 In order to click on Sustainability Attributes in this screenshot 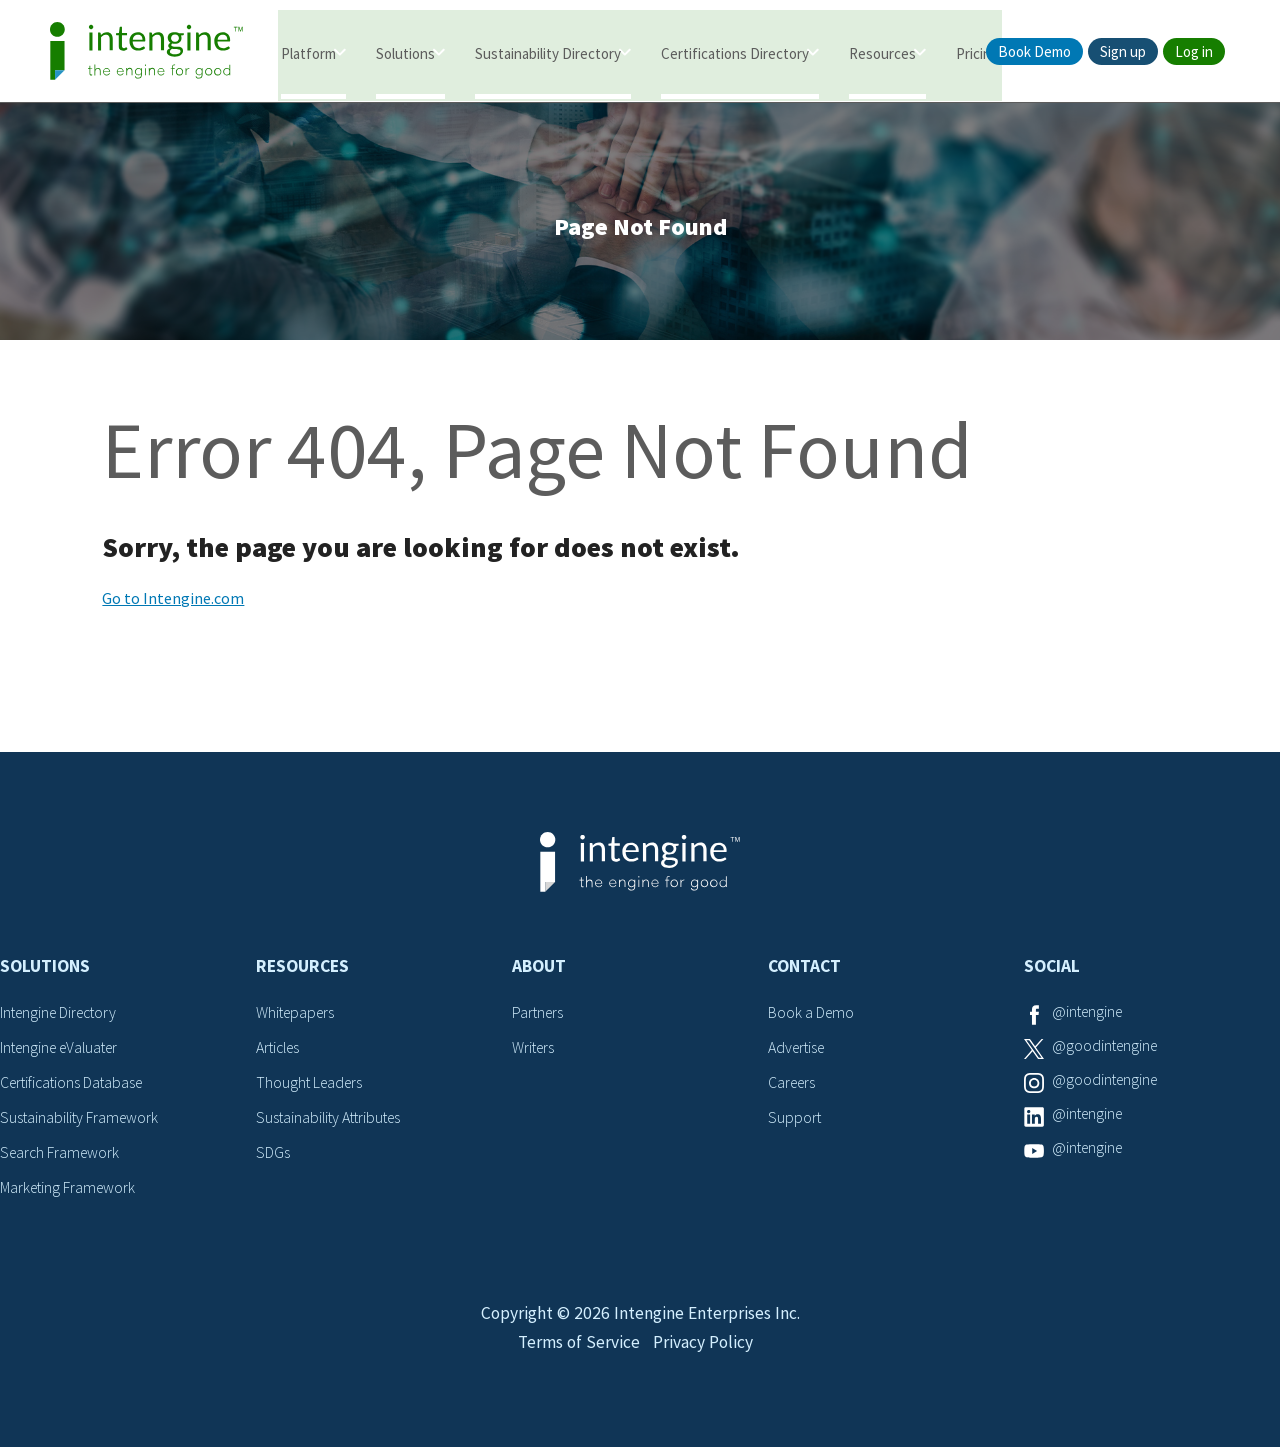, I will do `click(332, 1119)`.